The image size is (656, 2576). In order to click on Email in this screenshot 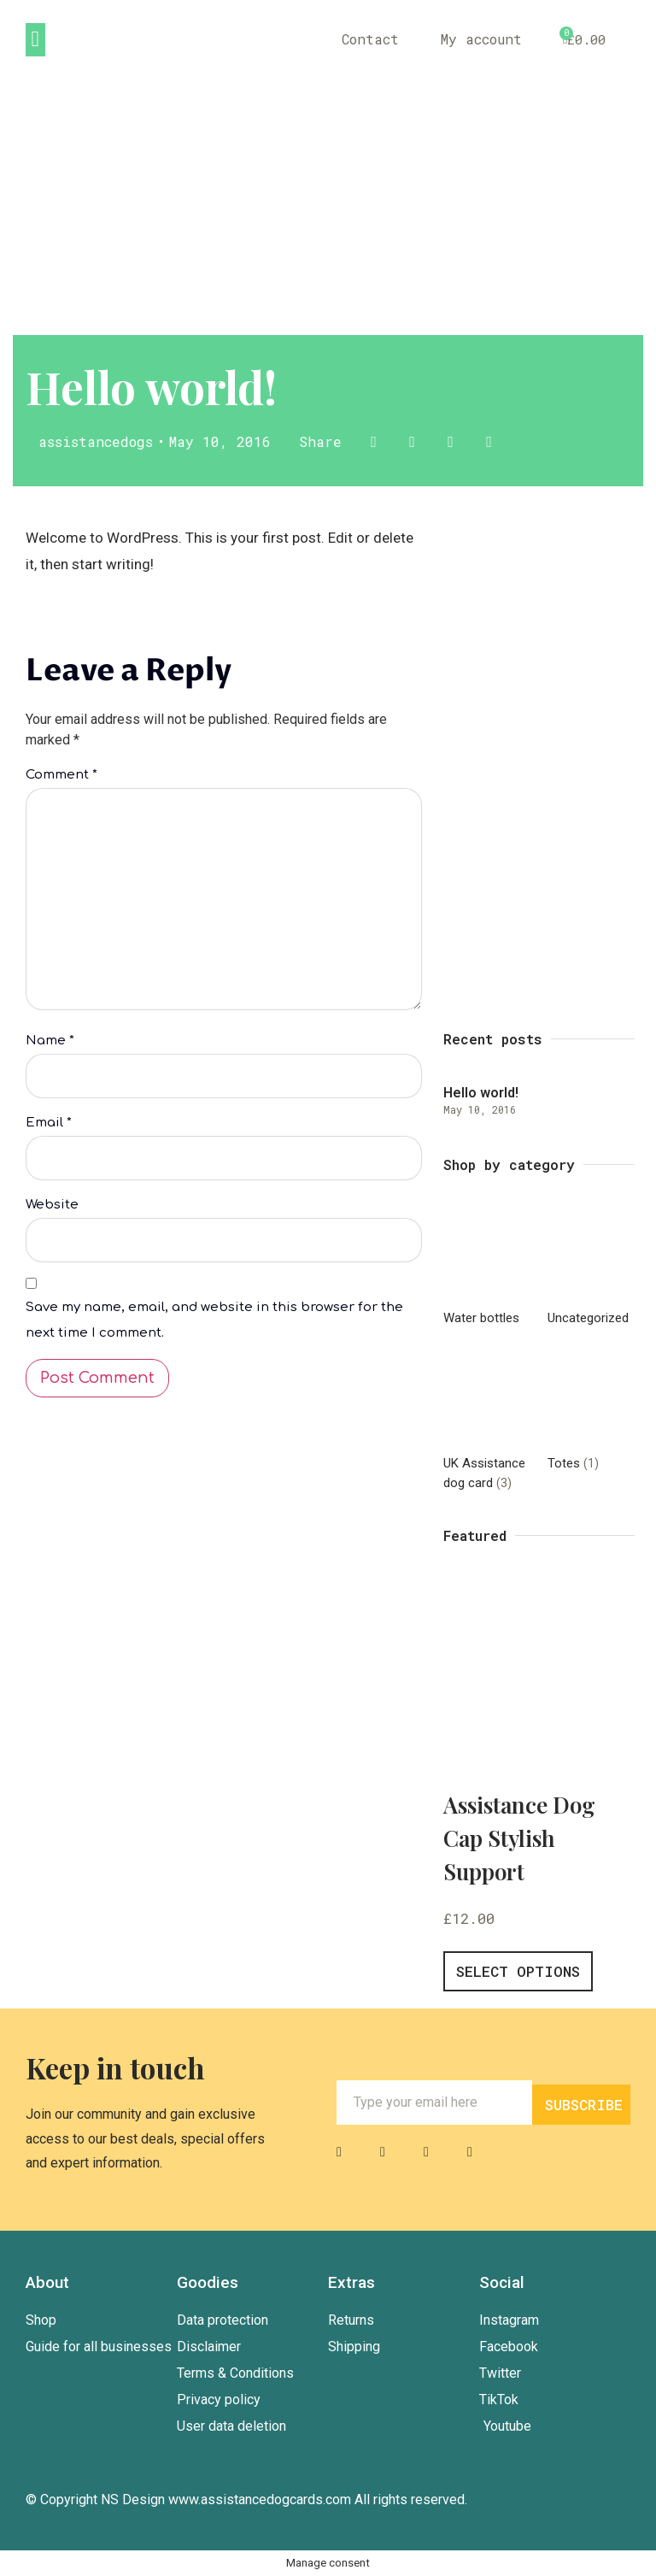, I will do `click(49, 1125)`.